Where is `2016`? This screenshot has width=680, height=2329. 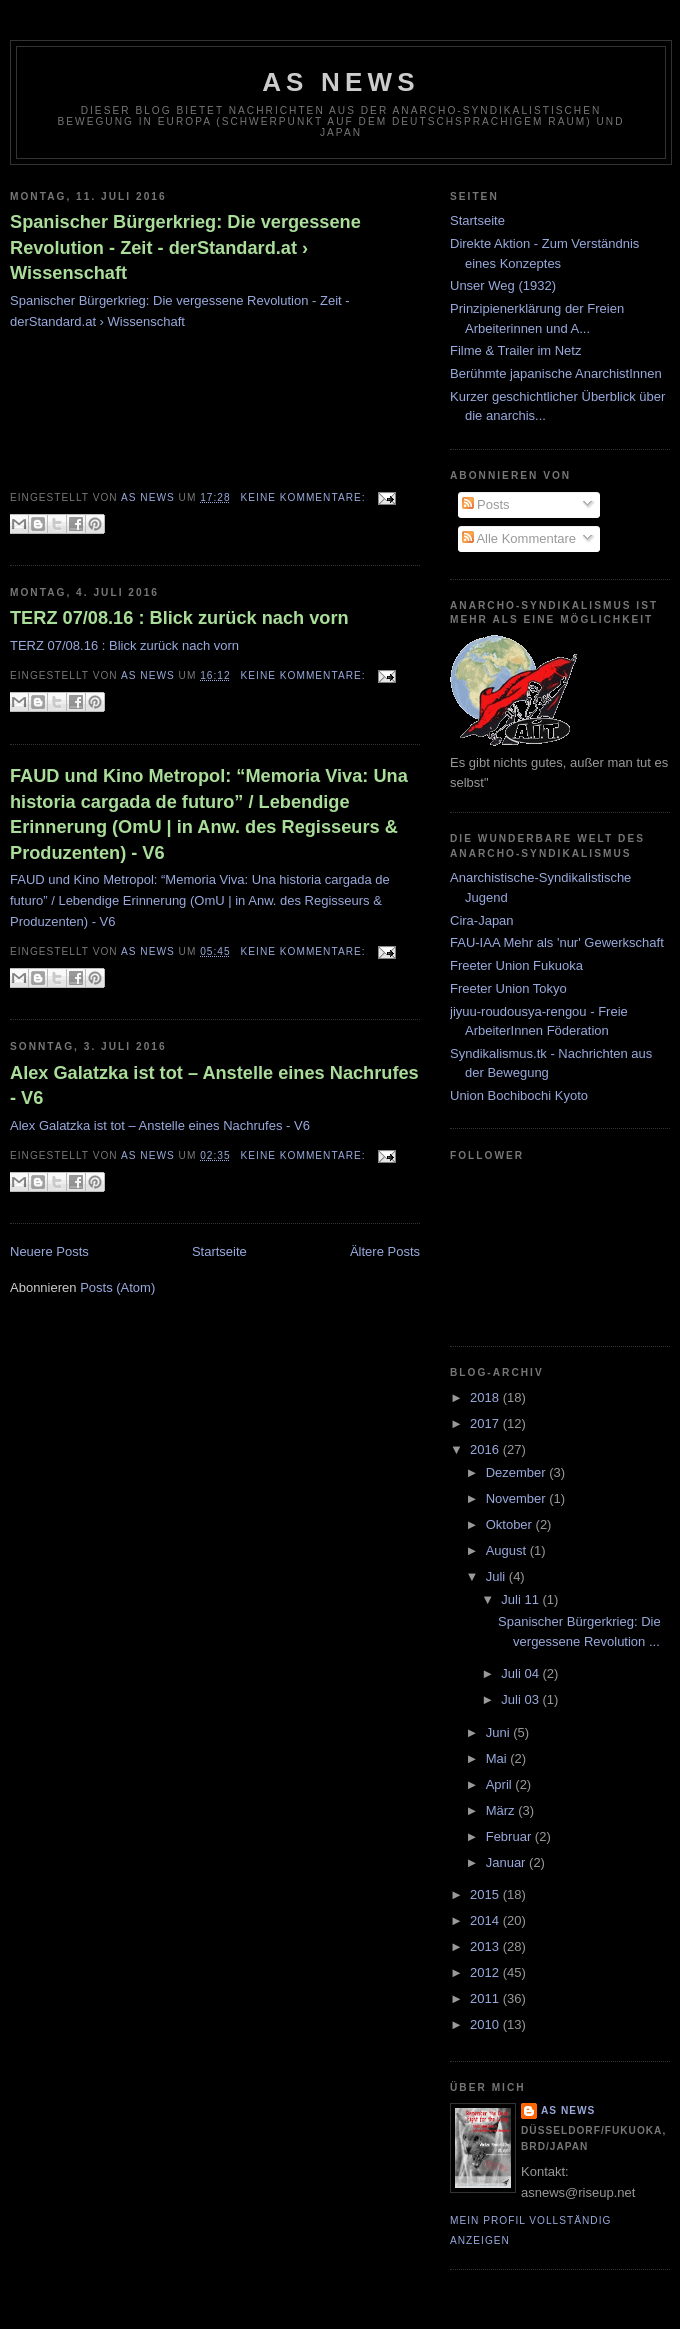 2016 is located at coordinates (486, 1449).